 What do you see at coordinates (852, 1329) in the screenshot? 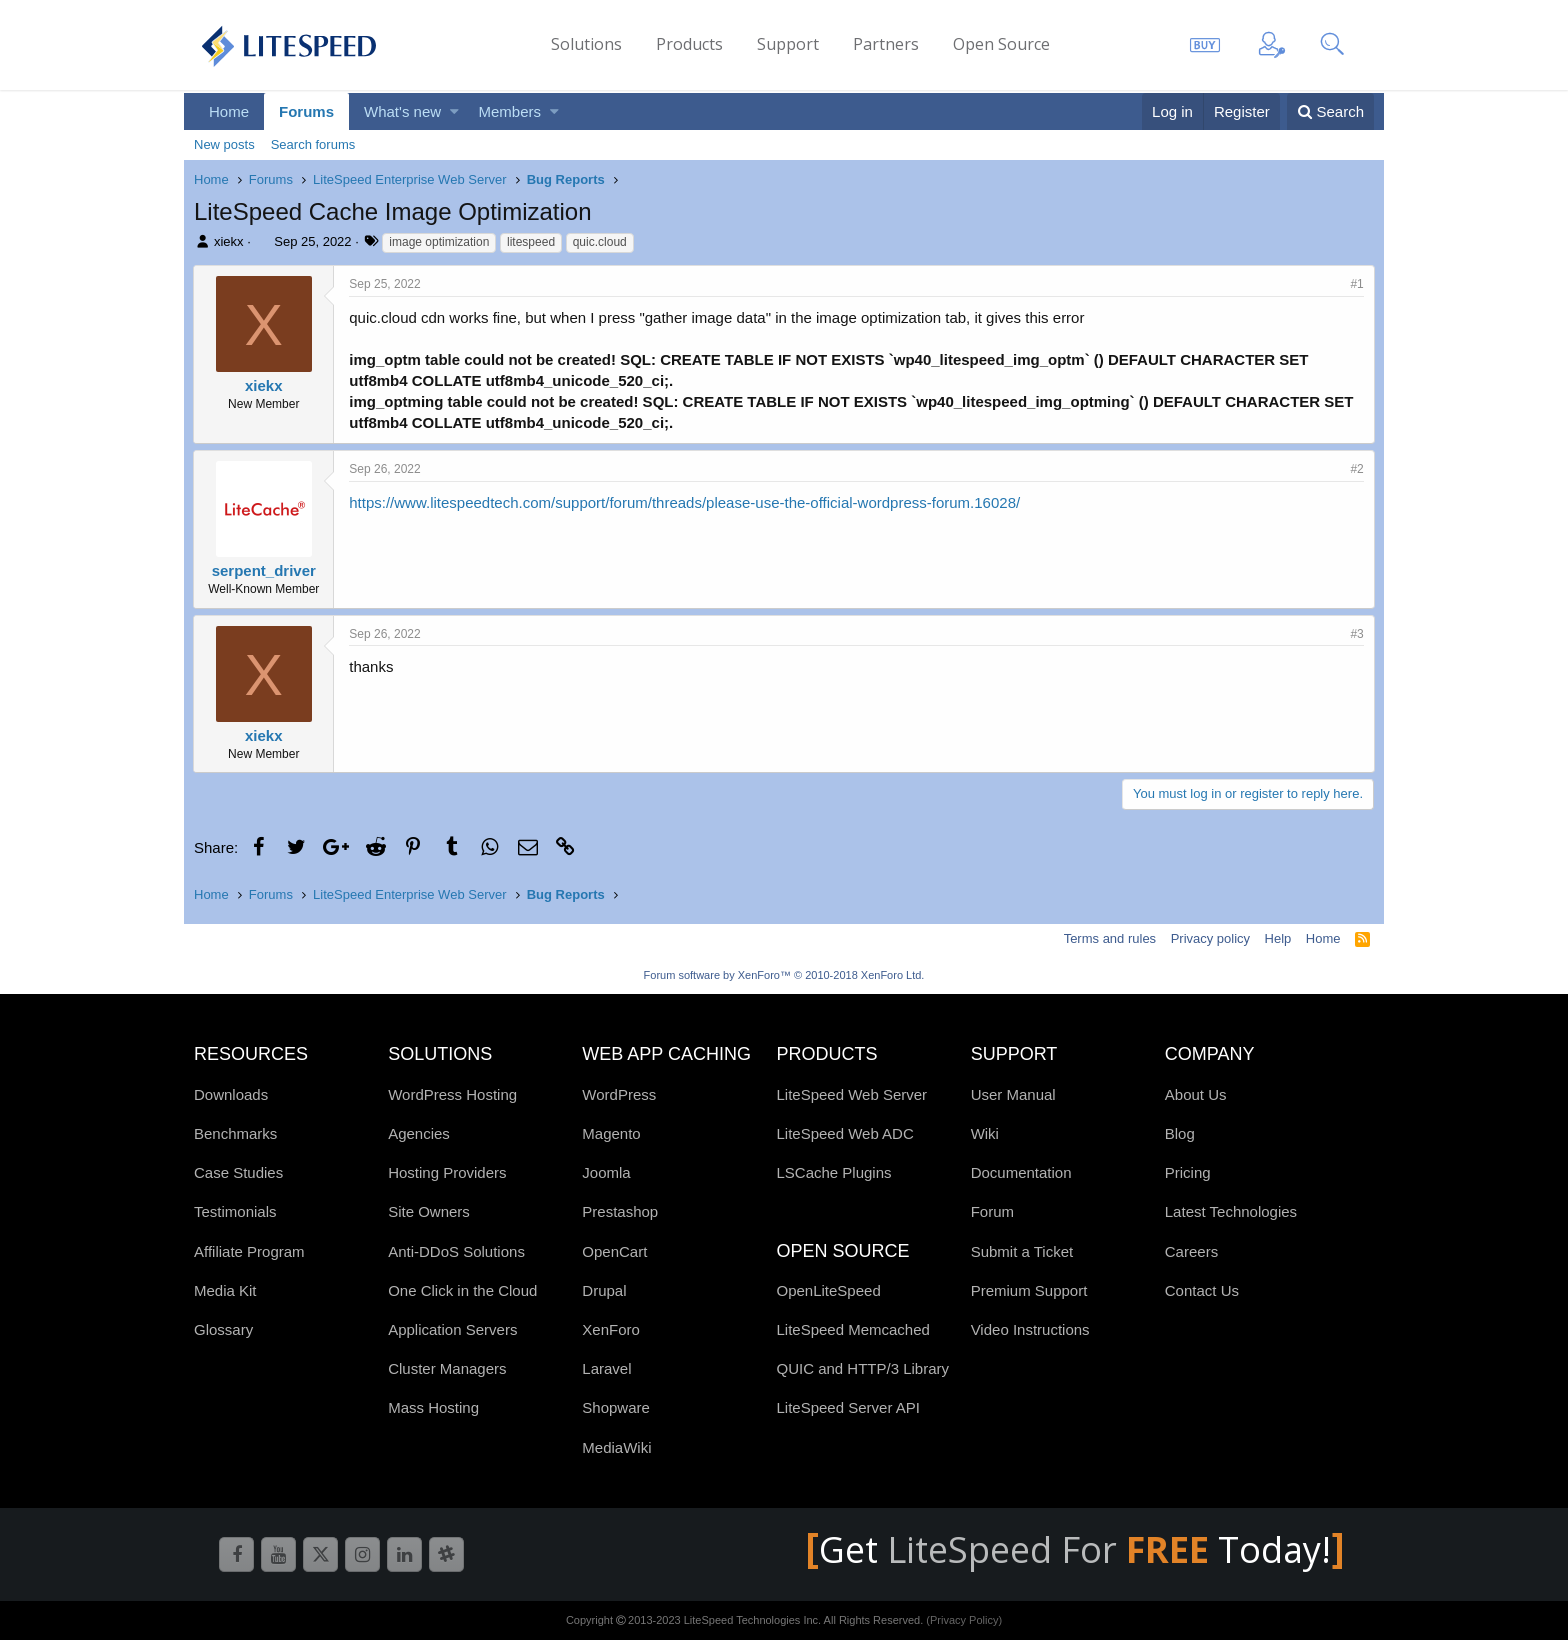
I see `LiteSpeed Memcached` at bounding box center [852, 1329].